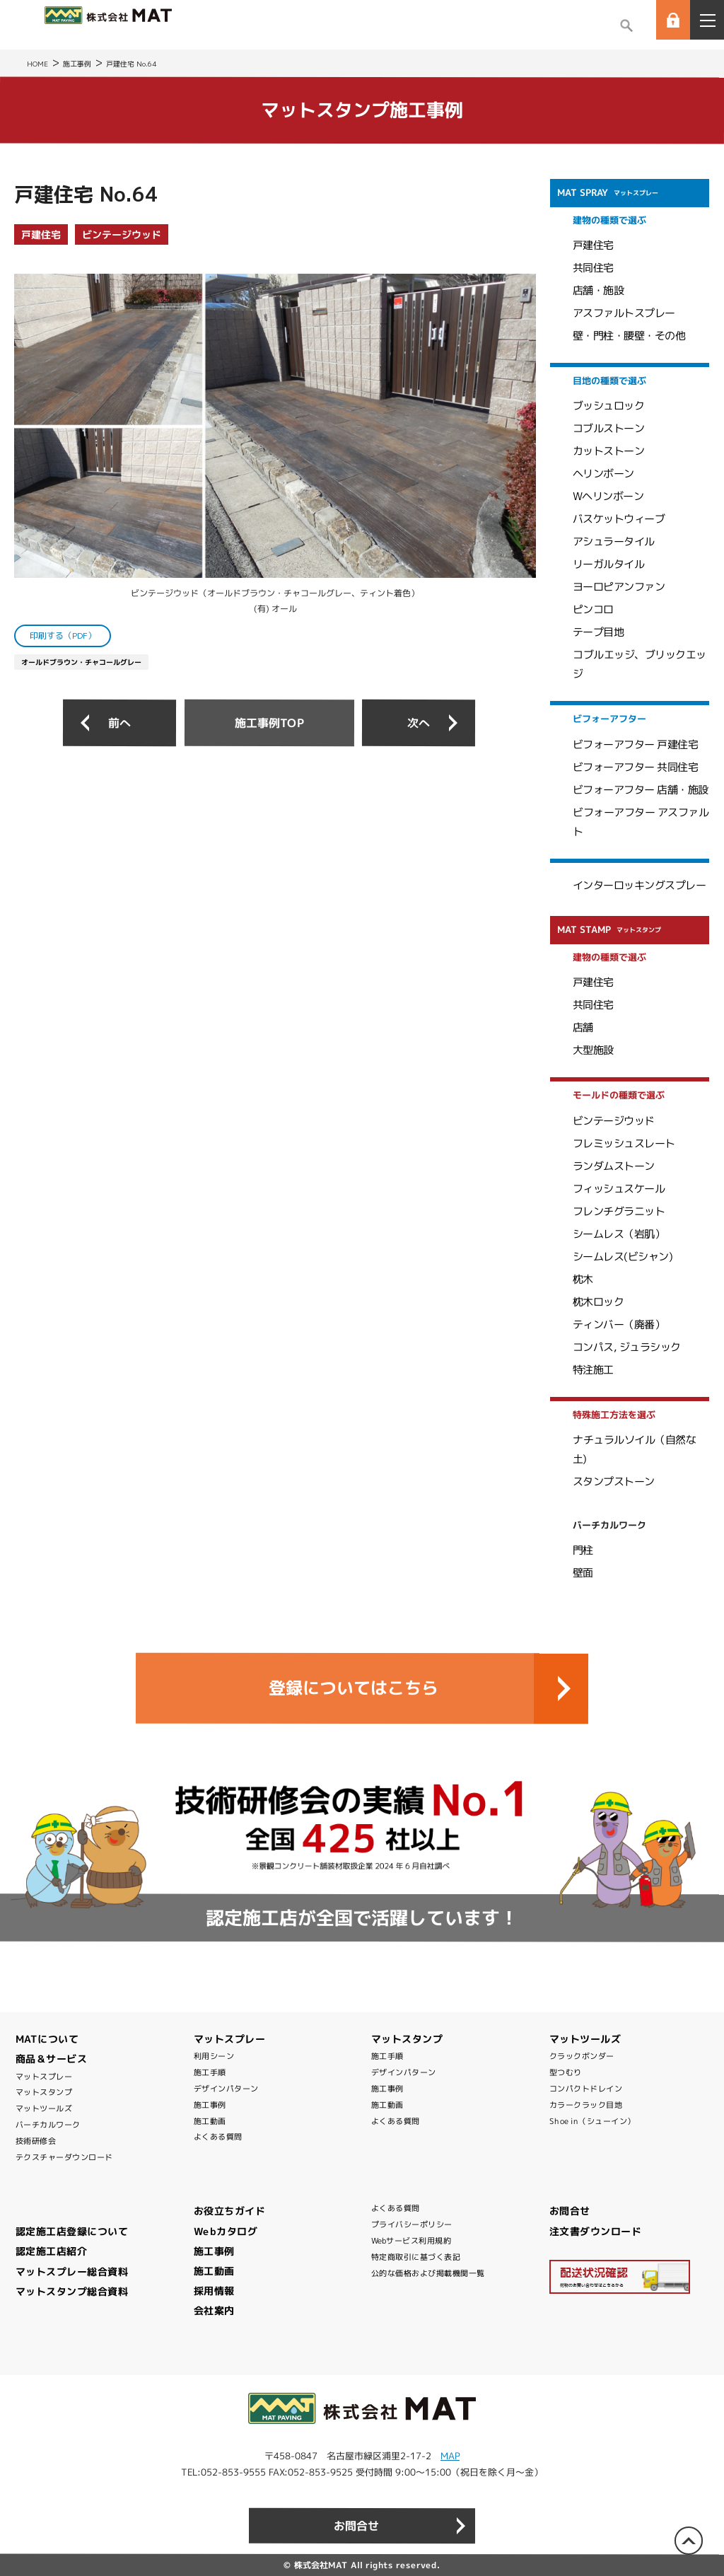 The image size is (724, 2576). I want to click on 利用シーン, so click(214, 2056).